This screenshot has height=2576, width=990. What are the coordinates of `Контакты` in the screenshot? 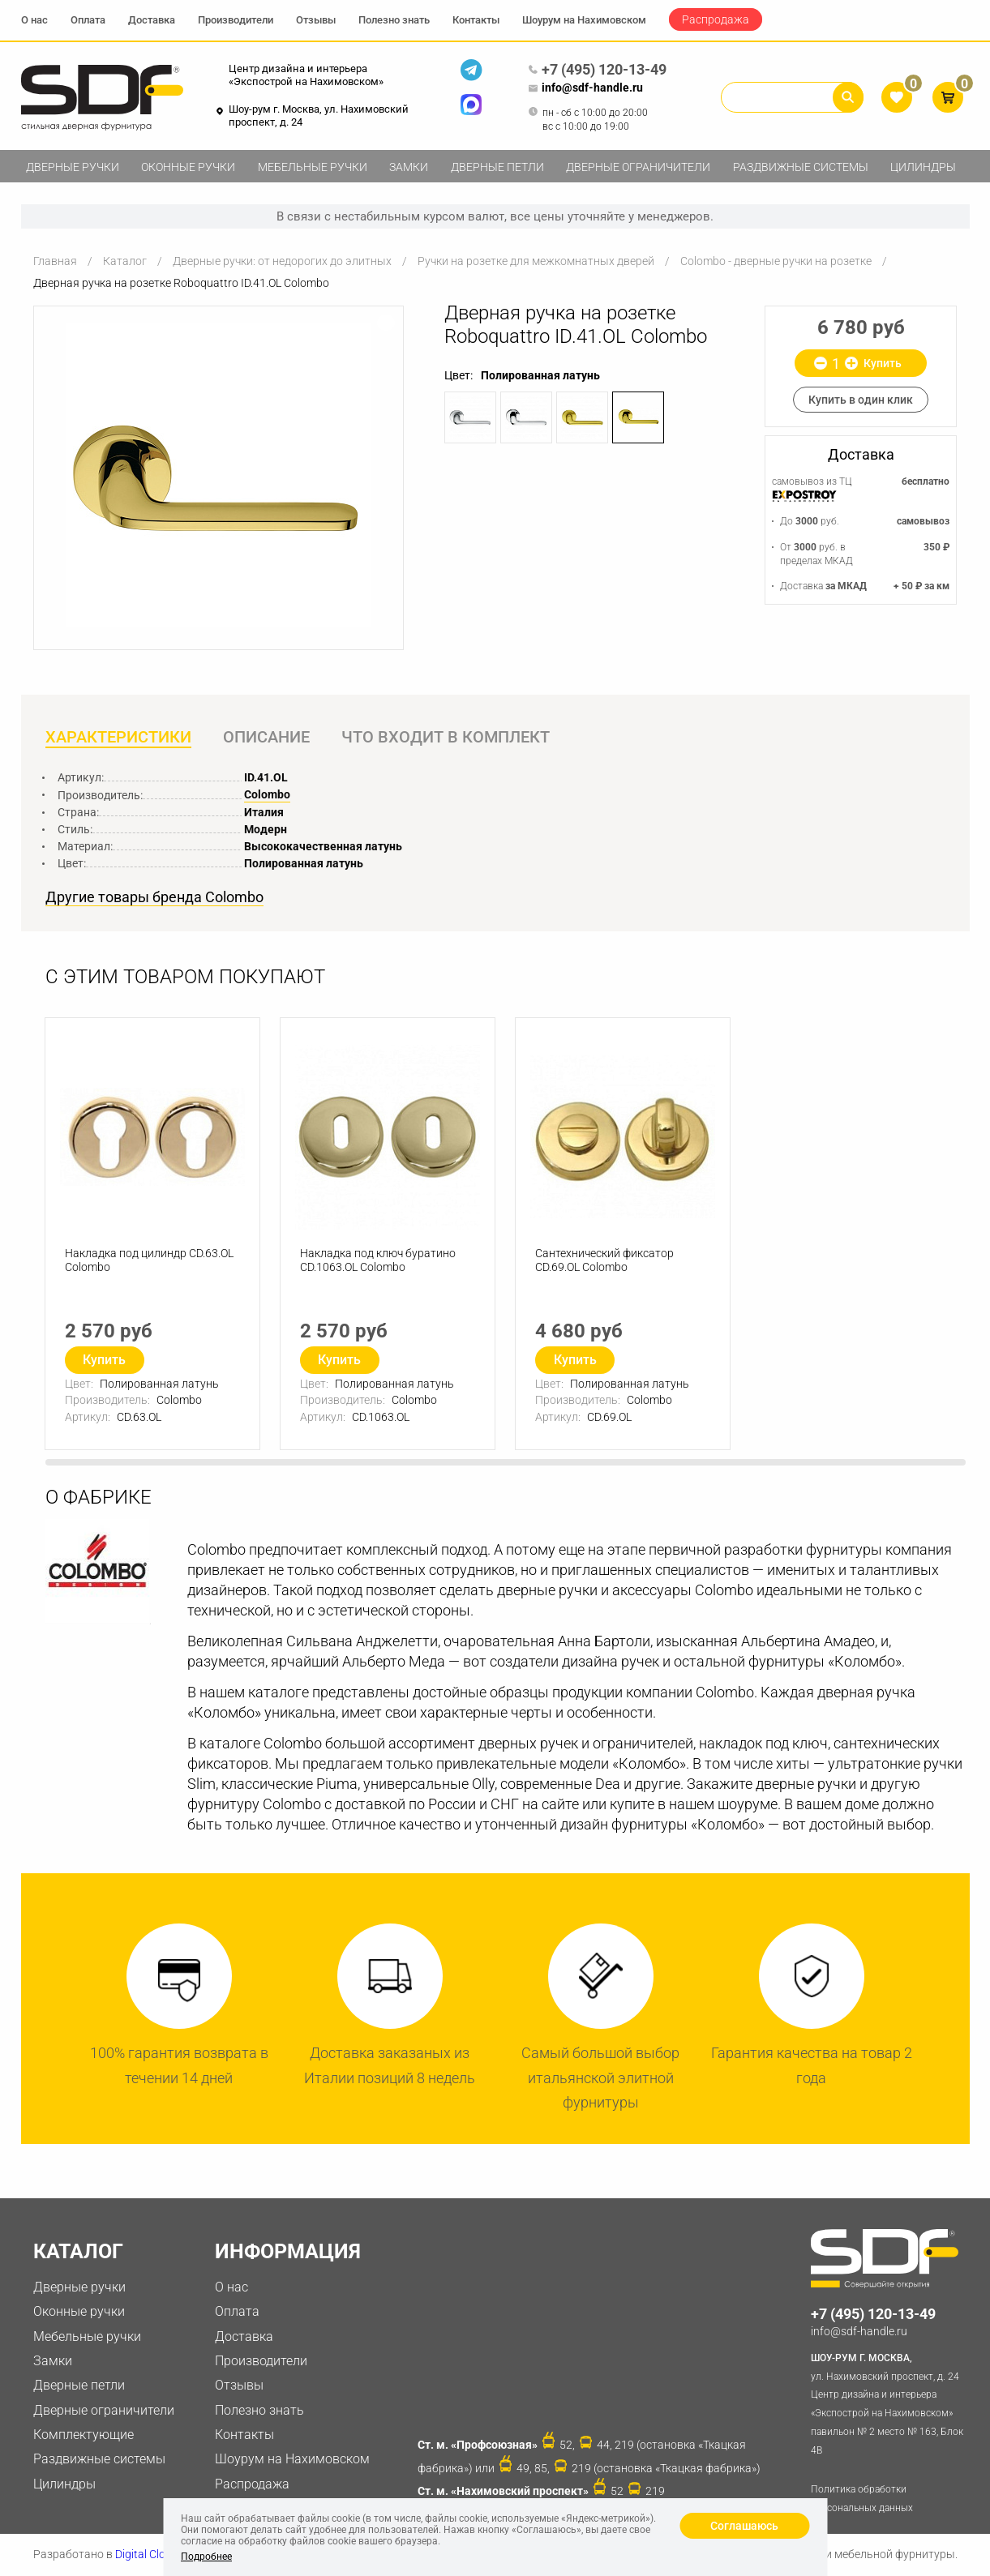 It's located at (475, 20).